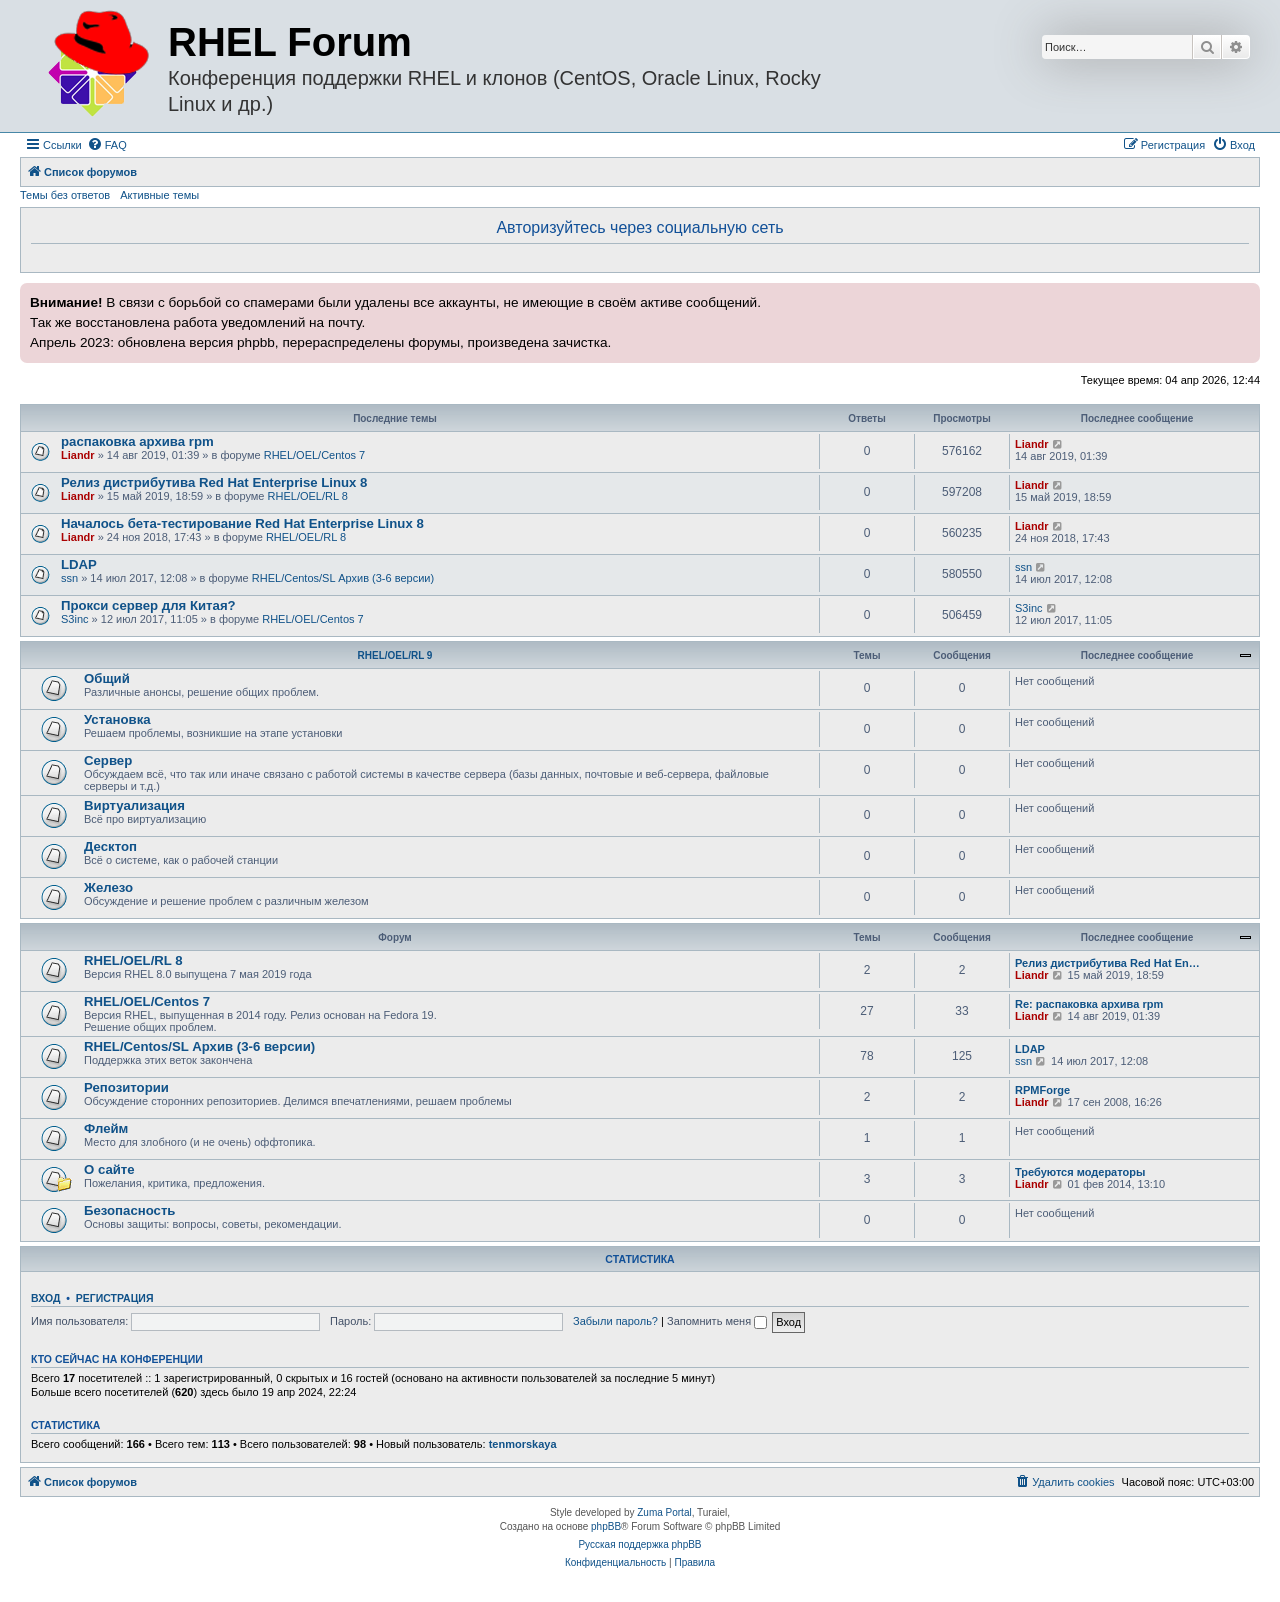  Describe the element at coordinates (129, 1210) in the screenshot. I see `Безопасность` at that location.